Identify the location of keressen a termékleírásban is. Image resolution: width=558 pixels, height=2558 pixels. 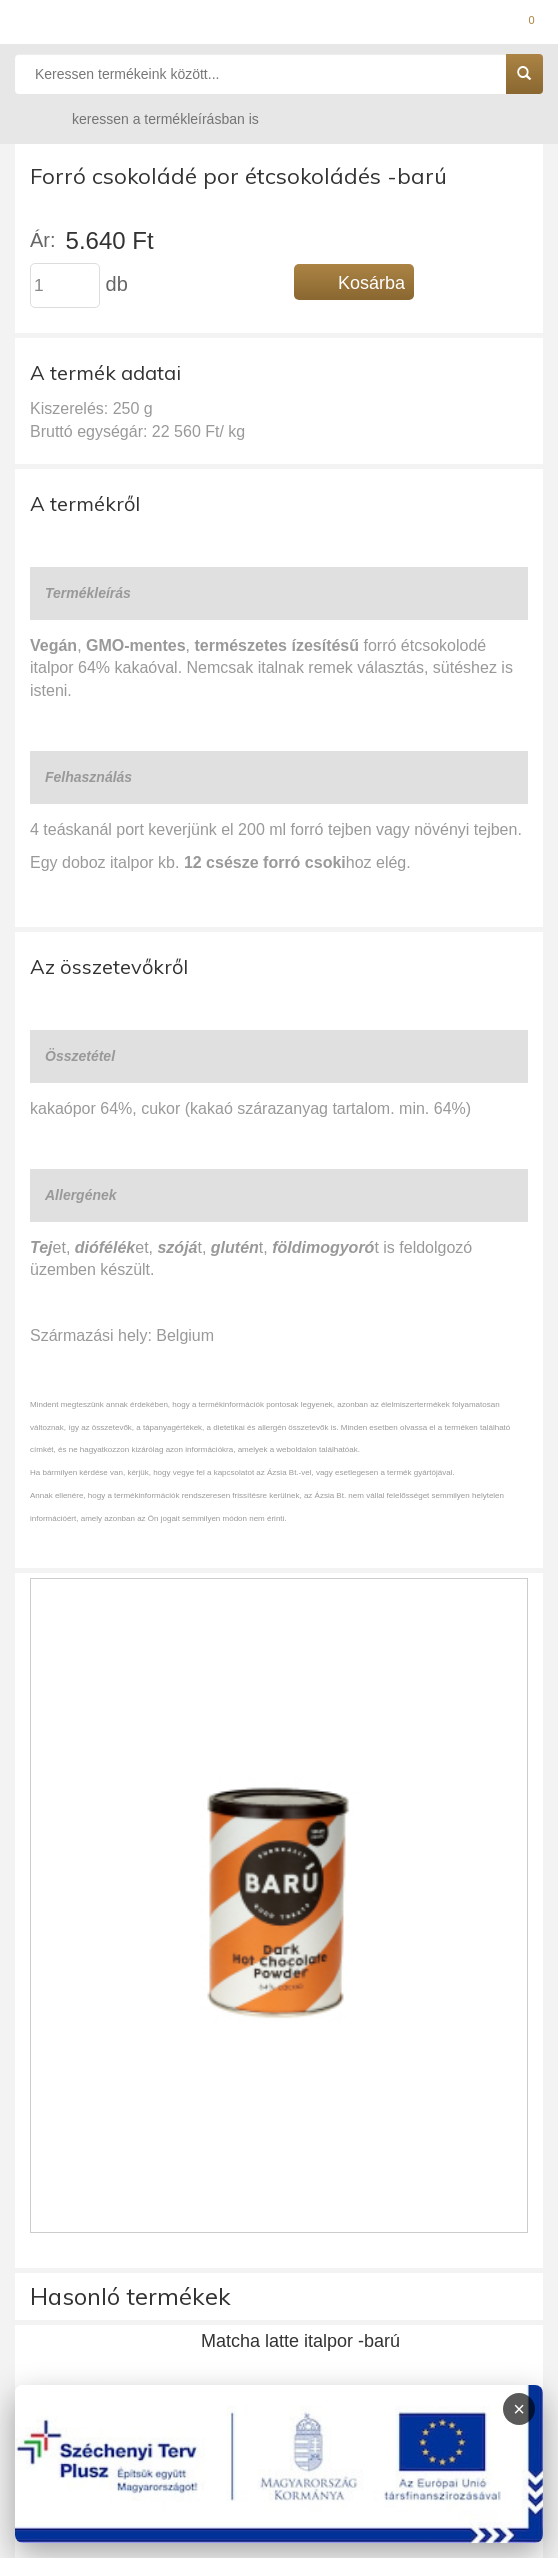
(146, 118).